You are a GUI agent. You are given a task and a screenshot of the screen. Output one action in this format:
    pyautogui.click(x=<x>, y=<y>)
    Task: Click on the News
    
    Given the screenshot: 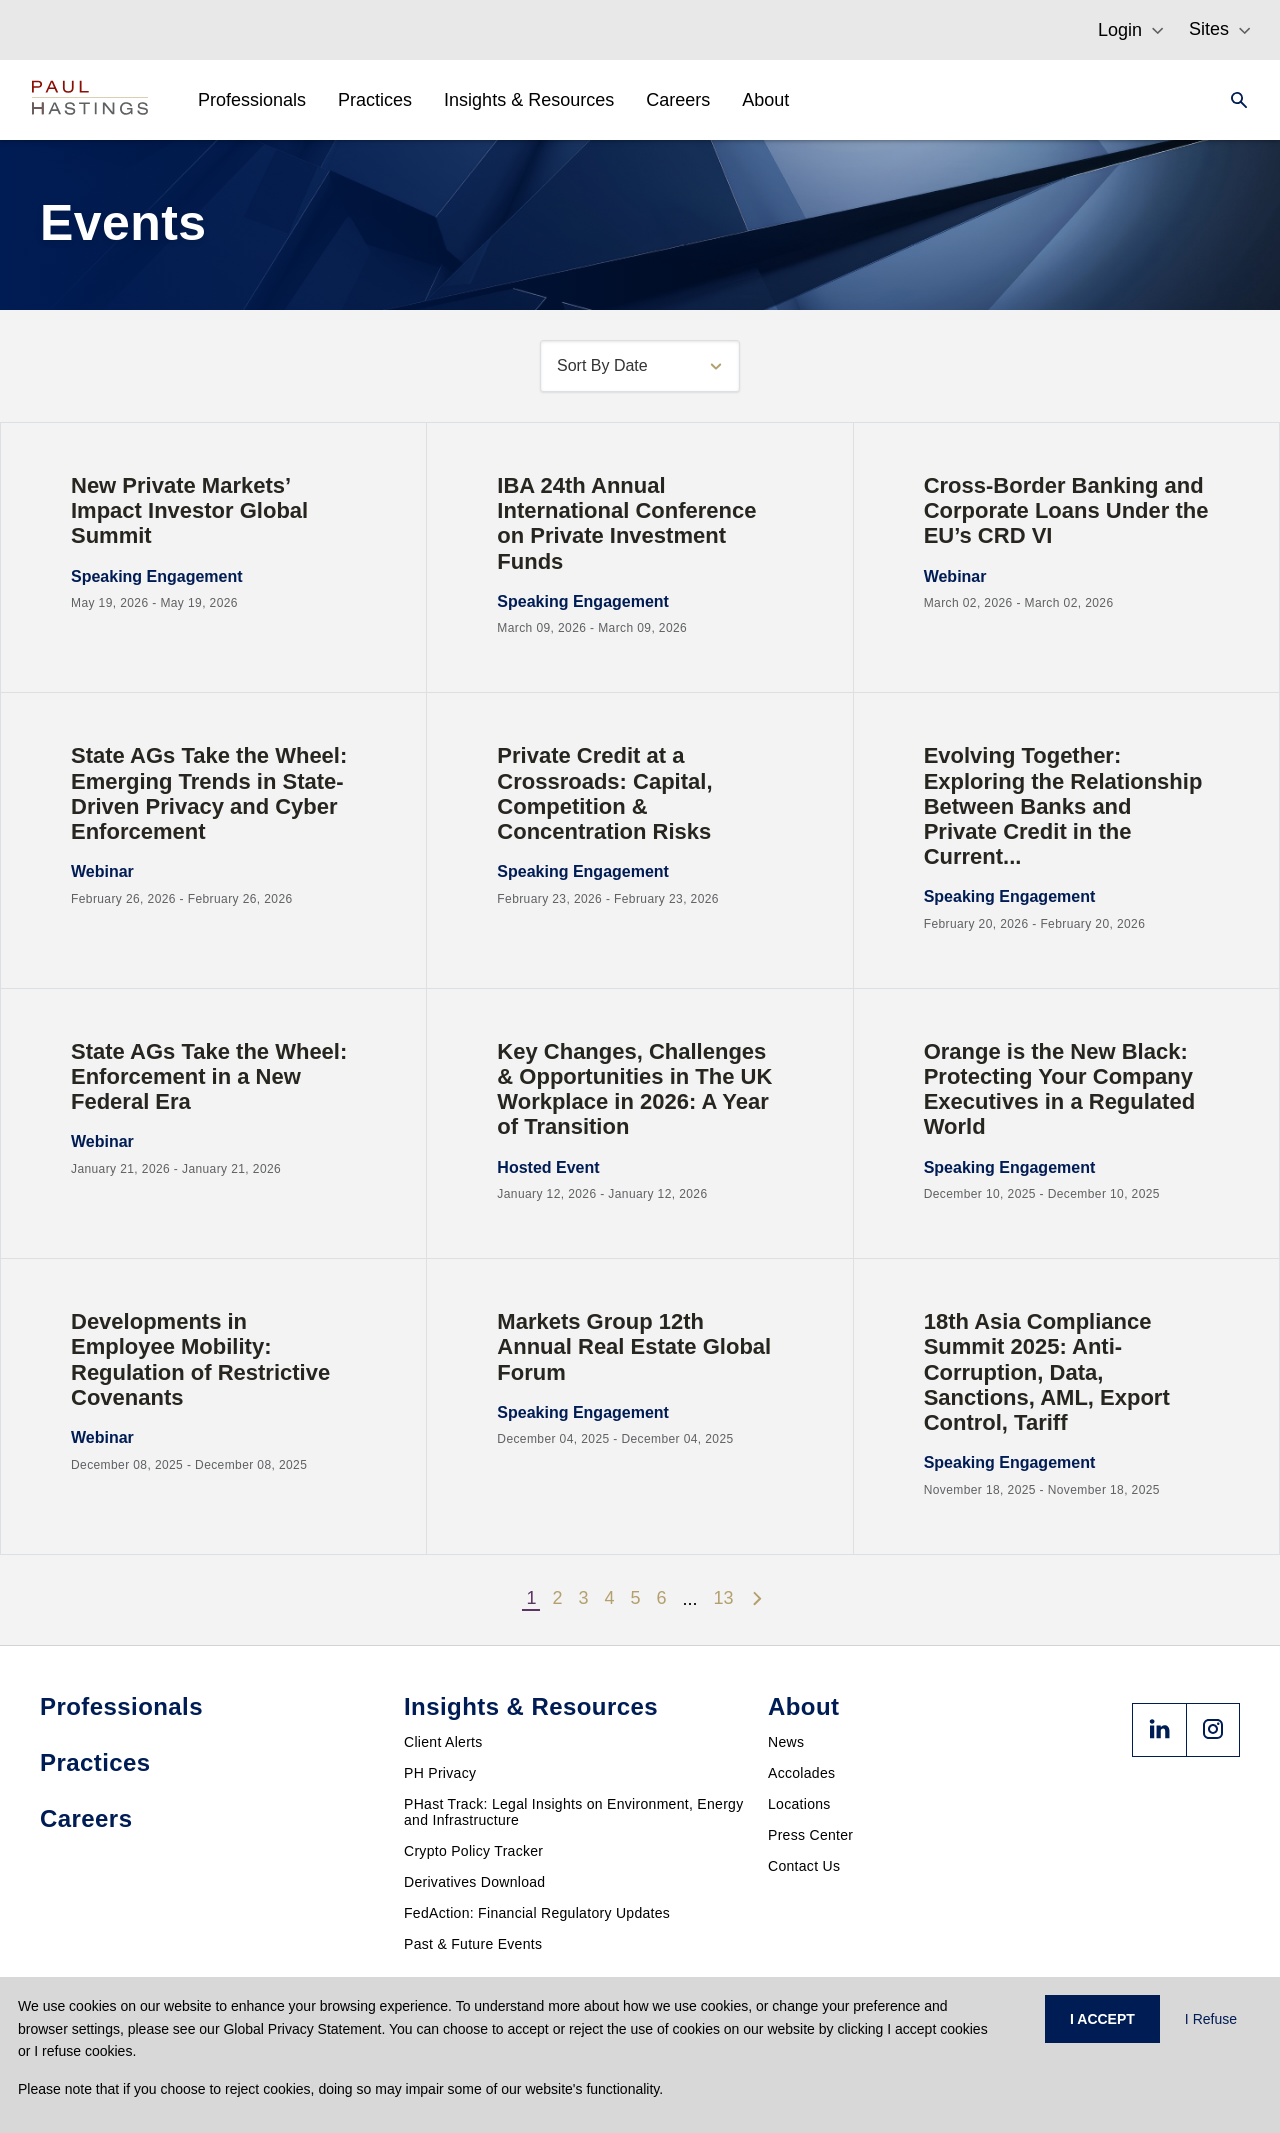 What is the action you would take?
    pyautogui.click(x=786, y=1742)
    